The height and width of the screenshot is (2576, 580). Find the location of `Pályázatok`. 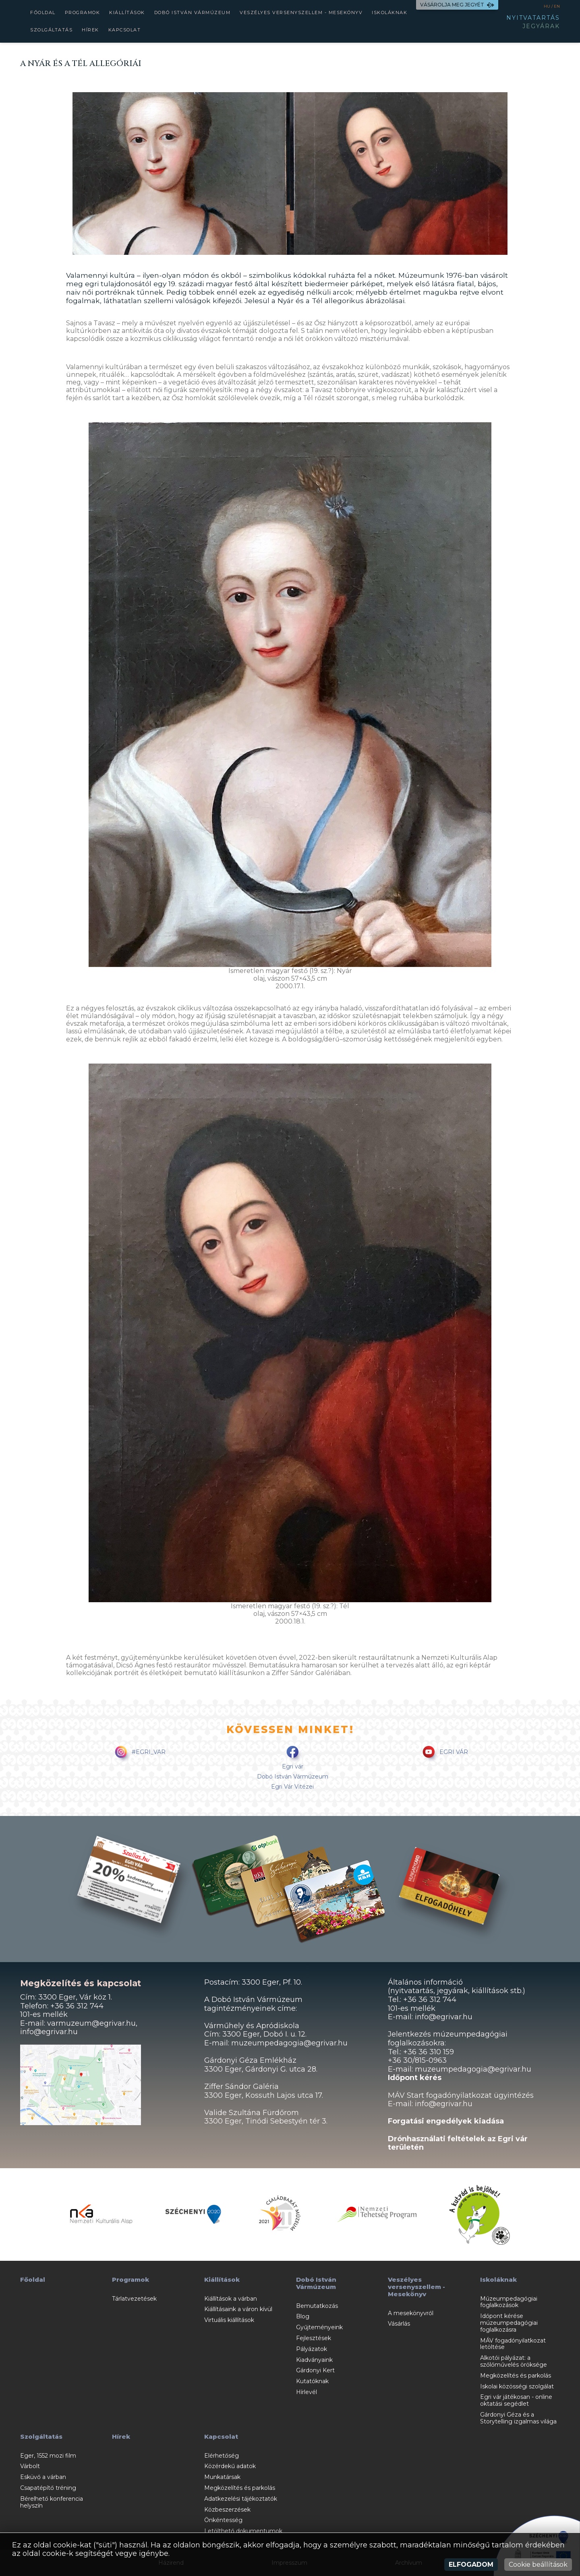

Pályázatok is located at coordinates (311, 2349).